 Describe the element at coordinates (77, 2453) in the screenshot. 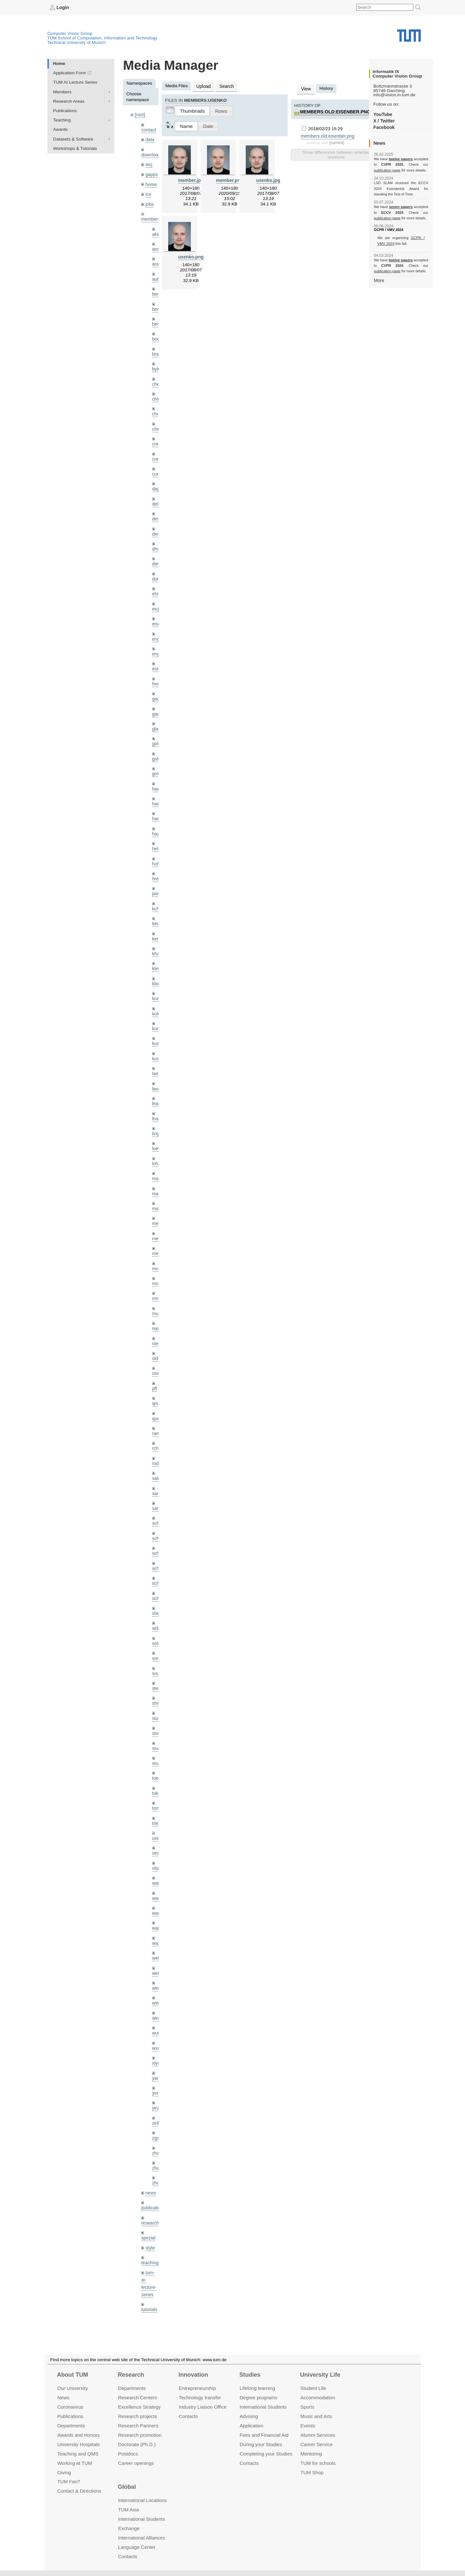

I see `Teaching and QMS` at that location.